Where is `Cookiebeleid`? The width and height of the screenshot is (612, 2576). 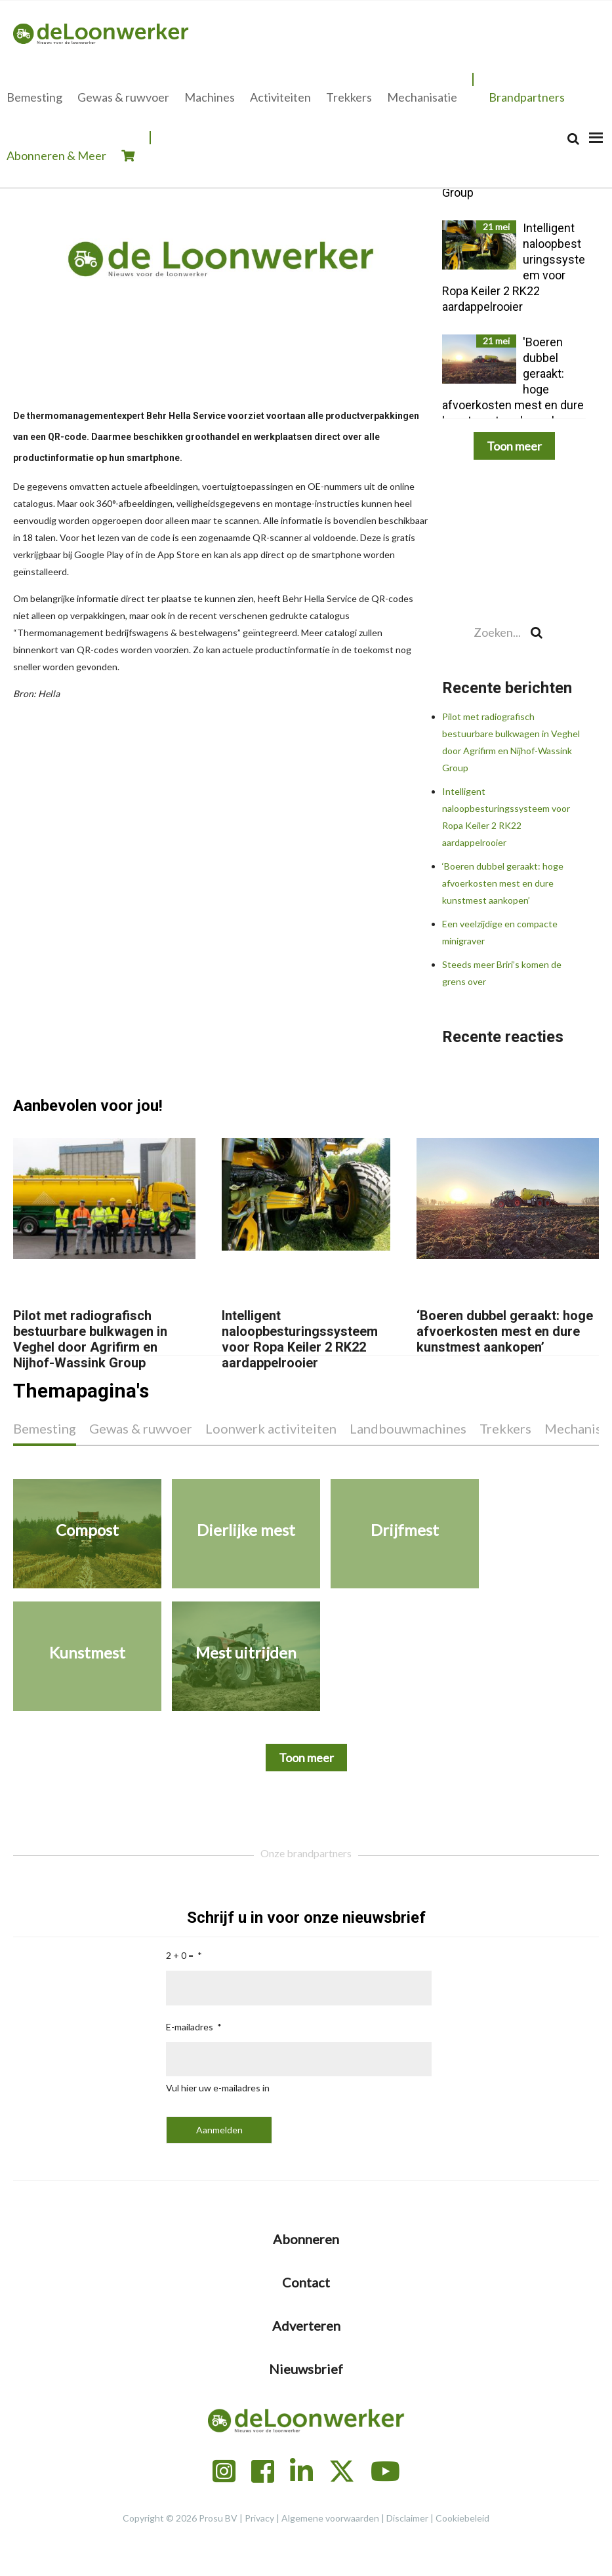 Cookiebeleid is located at coordinates (462, 2518).